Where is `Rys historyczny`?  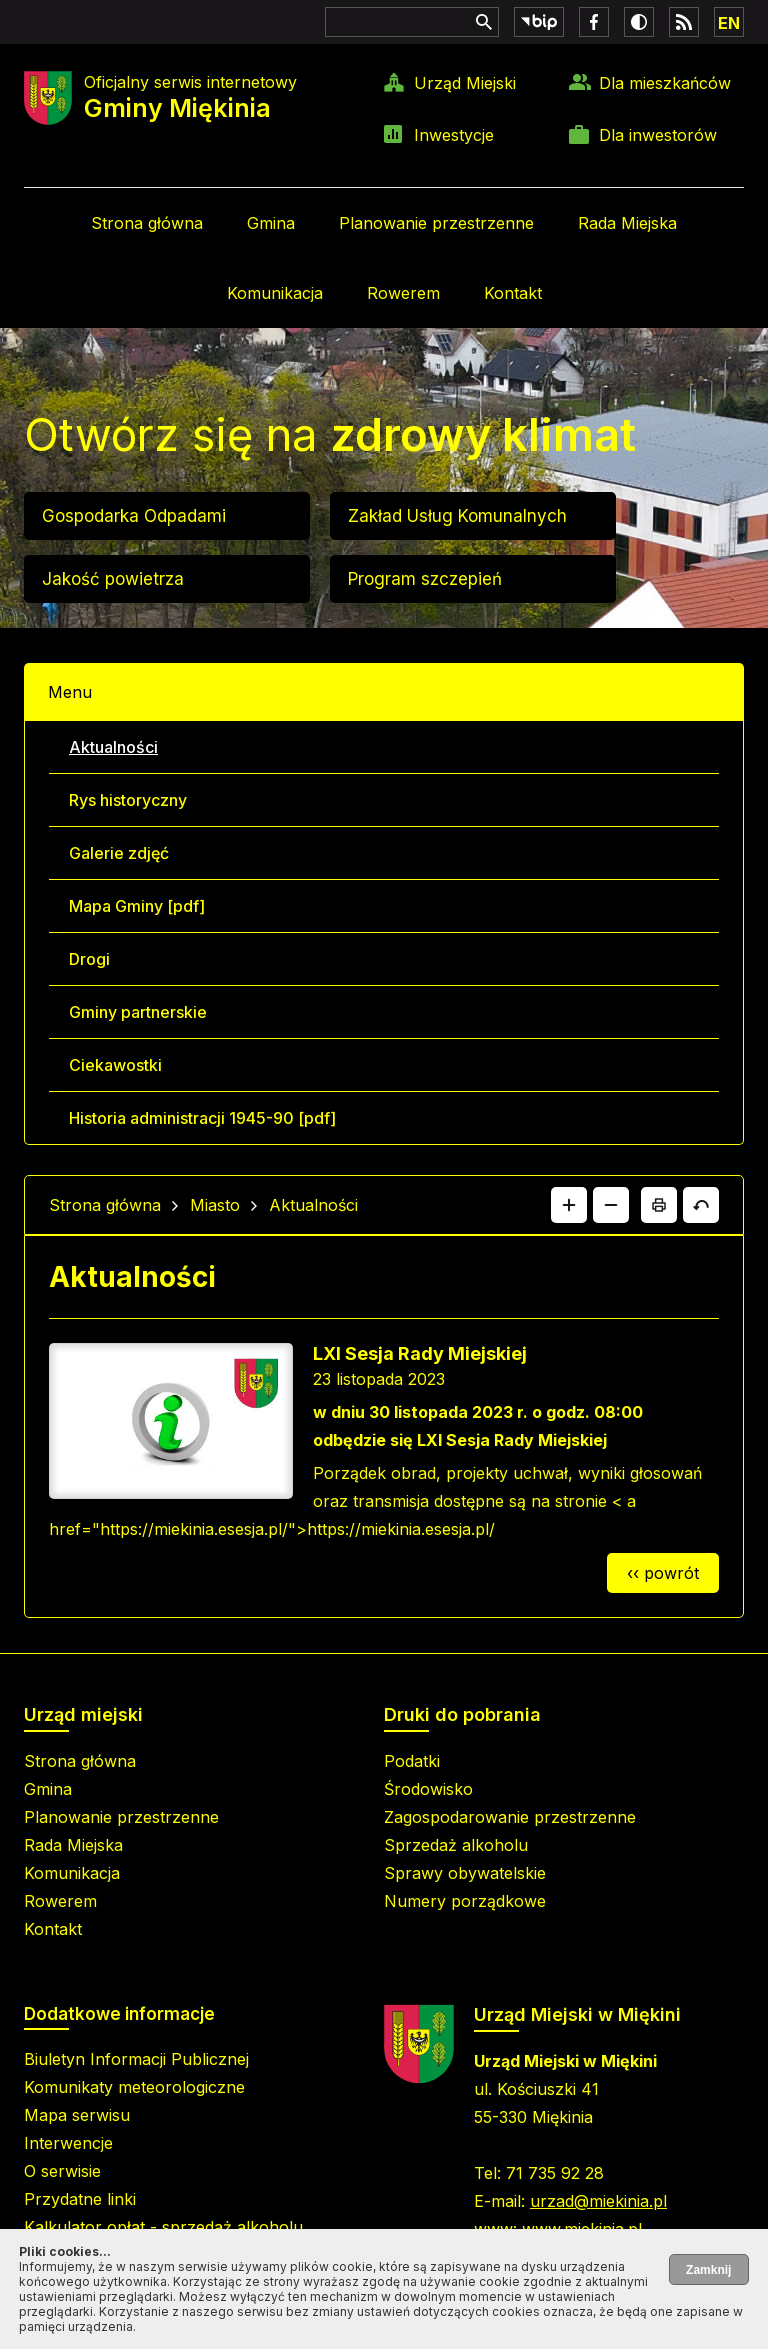
Rys historyczny is located at coordinates (128, 800).